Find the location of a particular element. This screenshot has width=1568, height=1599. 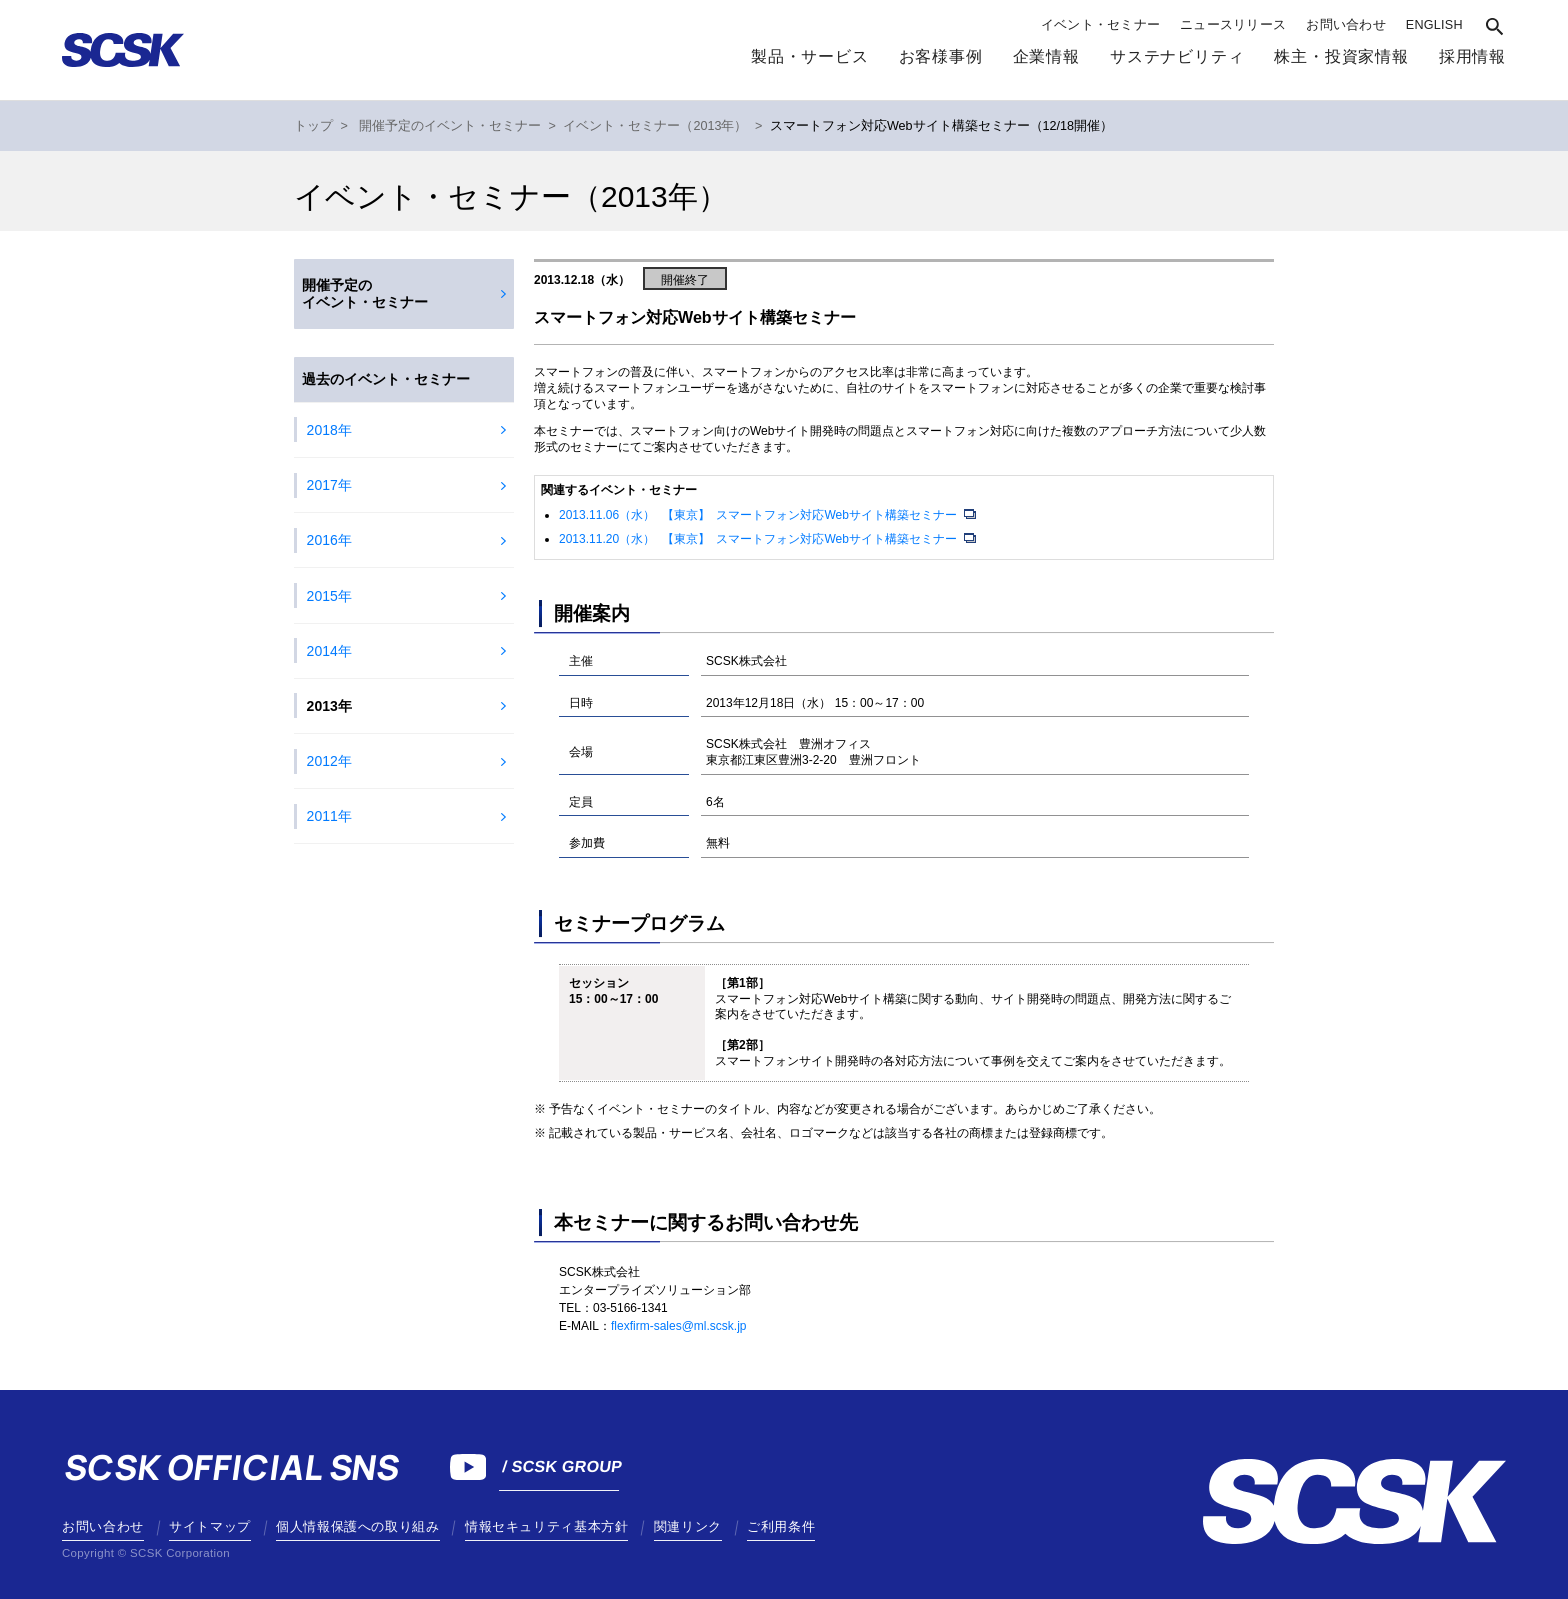

お客様事例 is located at coordinates (941, 56).